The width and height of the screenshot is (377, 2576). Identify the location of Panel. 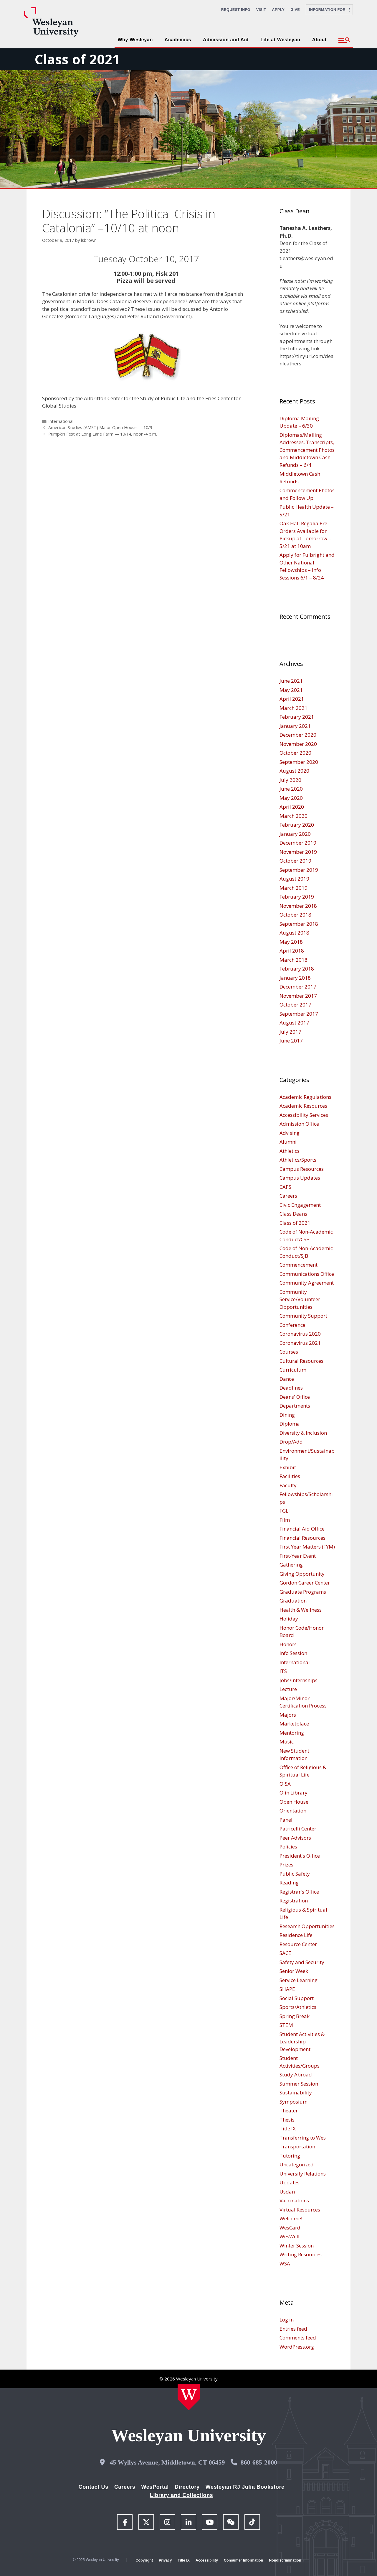
(286, 1819).